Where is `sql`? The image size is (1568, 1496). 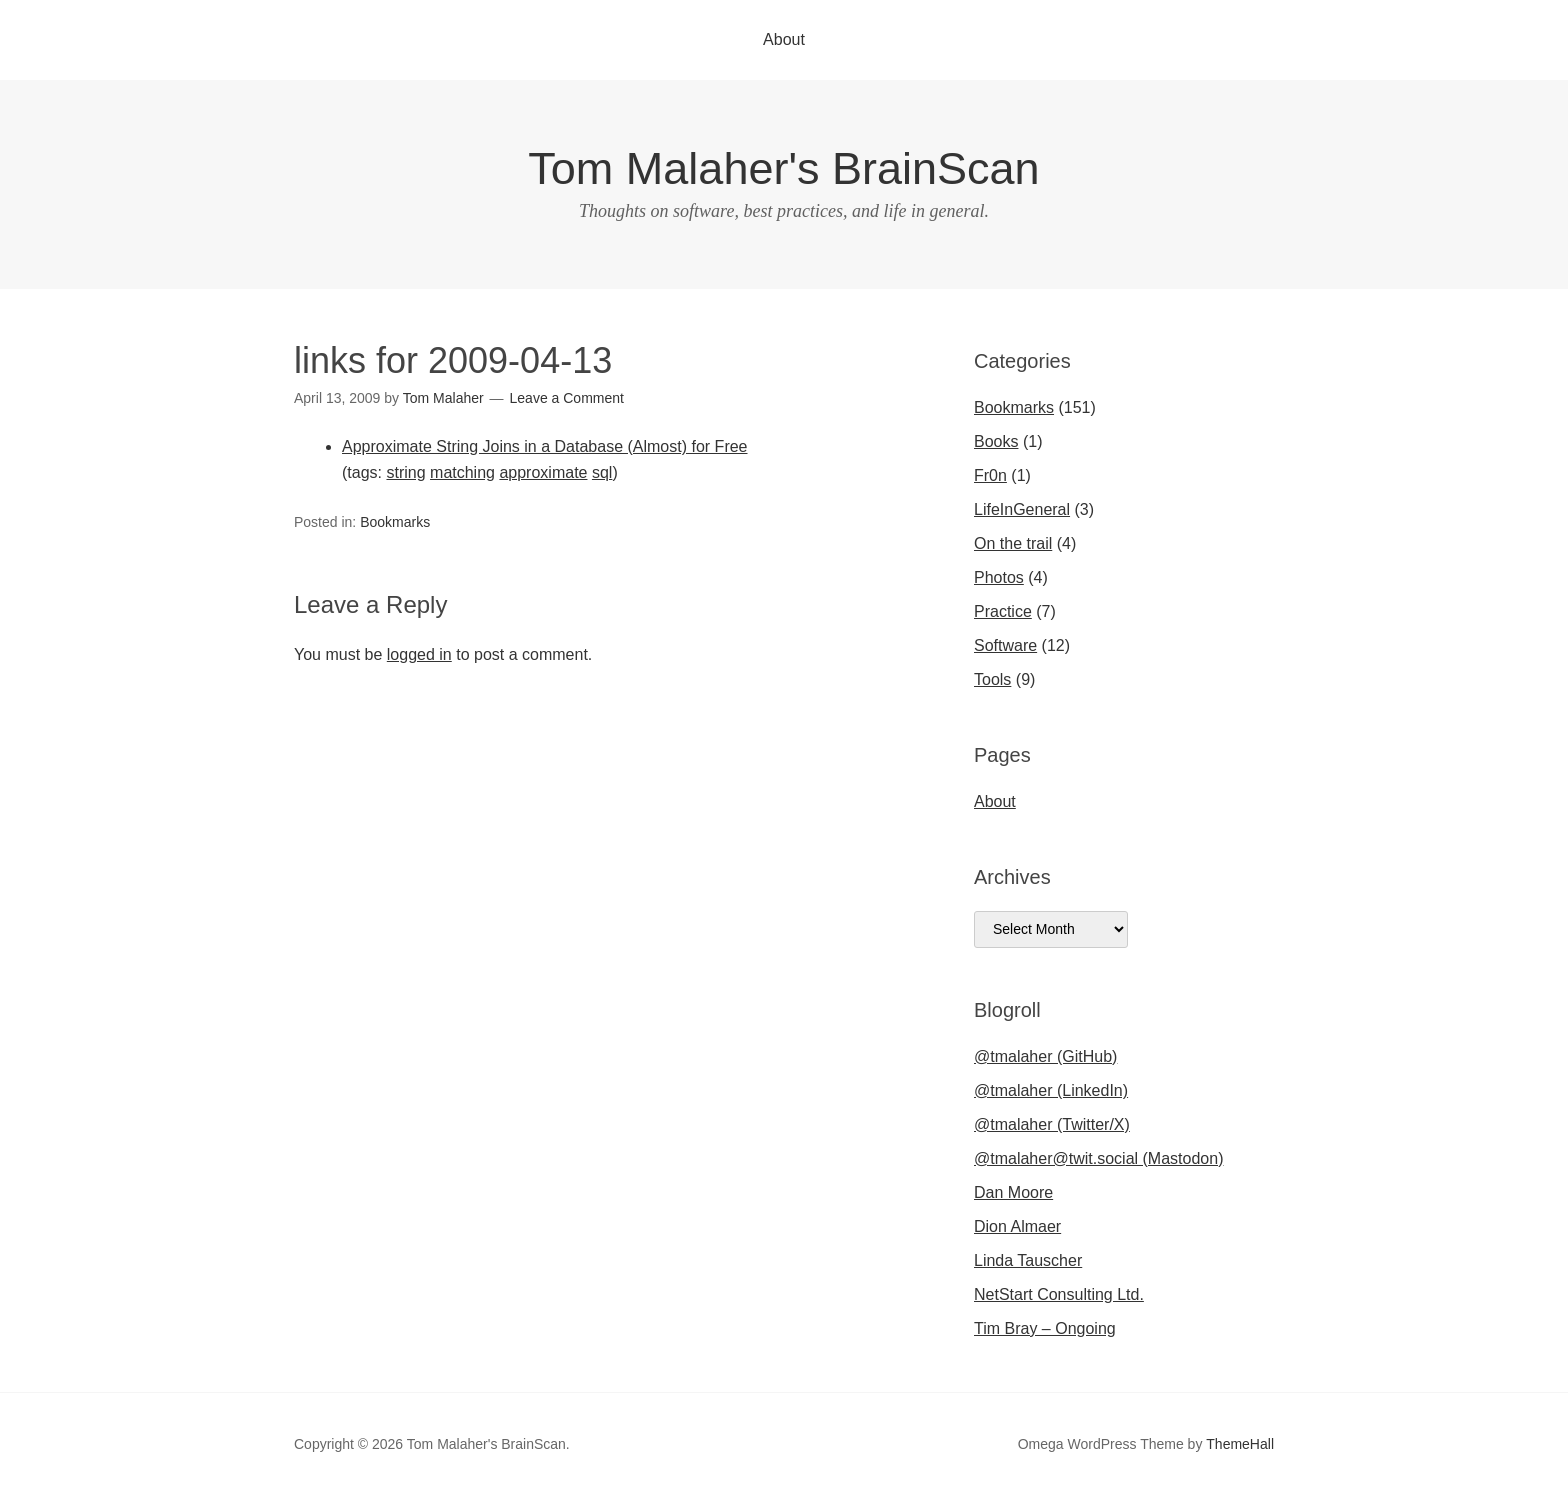 sql is located at coordinates (602, 472).